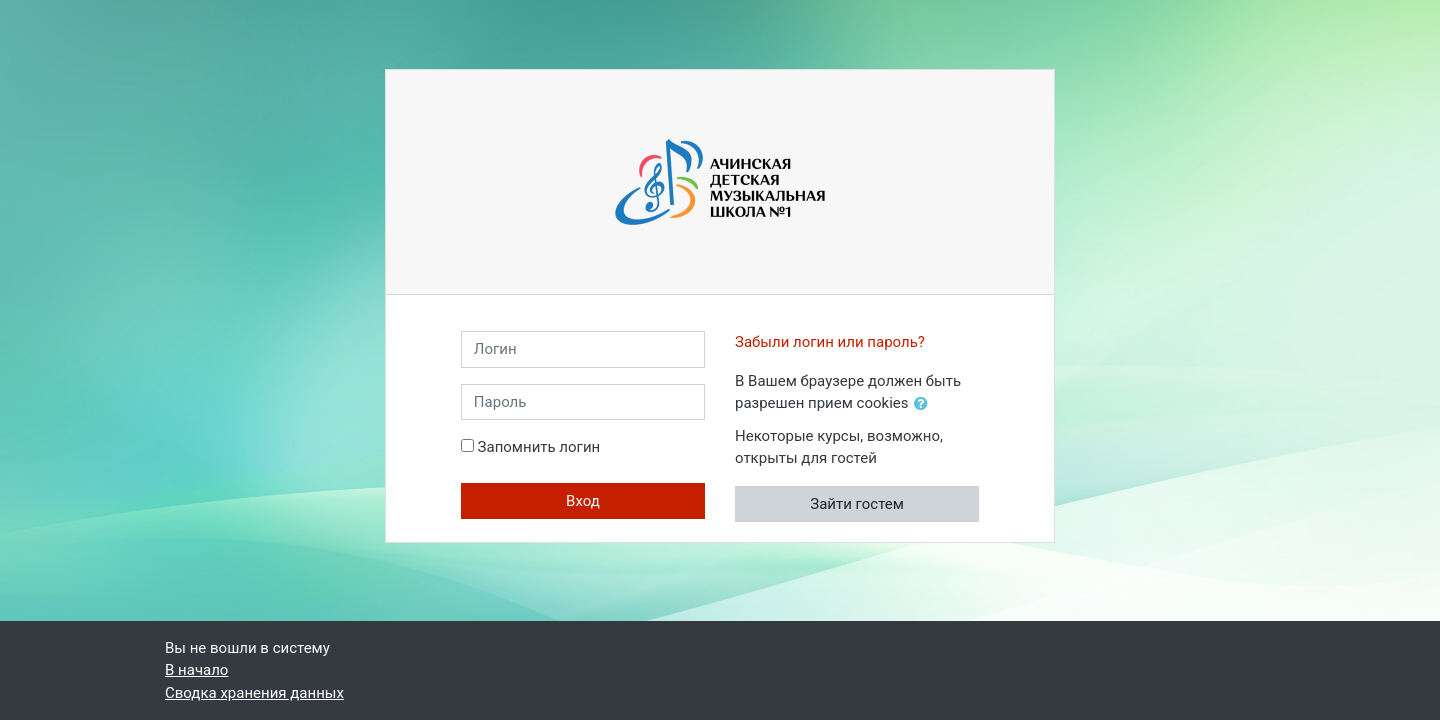 The height and width of the screenshot is (720, 1440). I want to click on В начало, so click(196, 670).